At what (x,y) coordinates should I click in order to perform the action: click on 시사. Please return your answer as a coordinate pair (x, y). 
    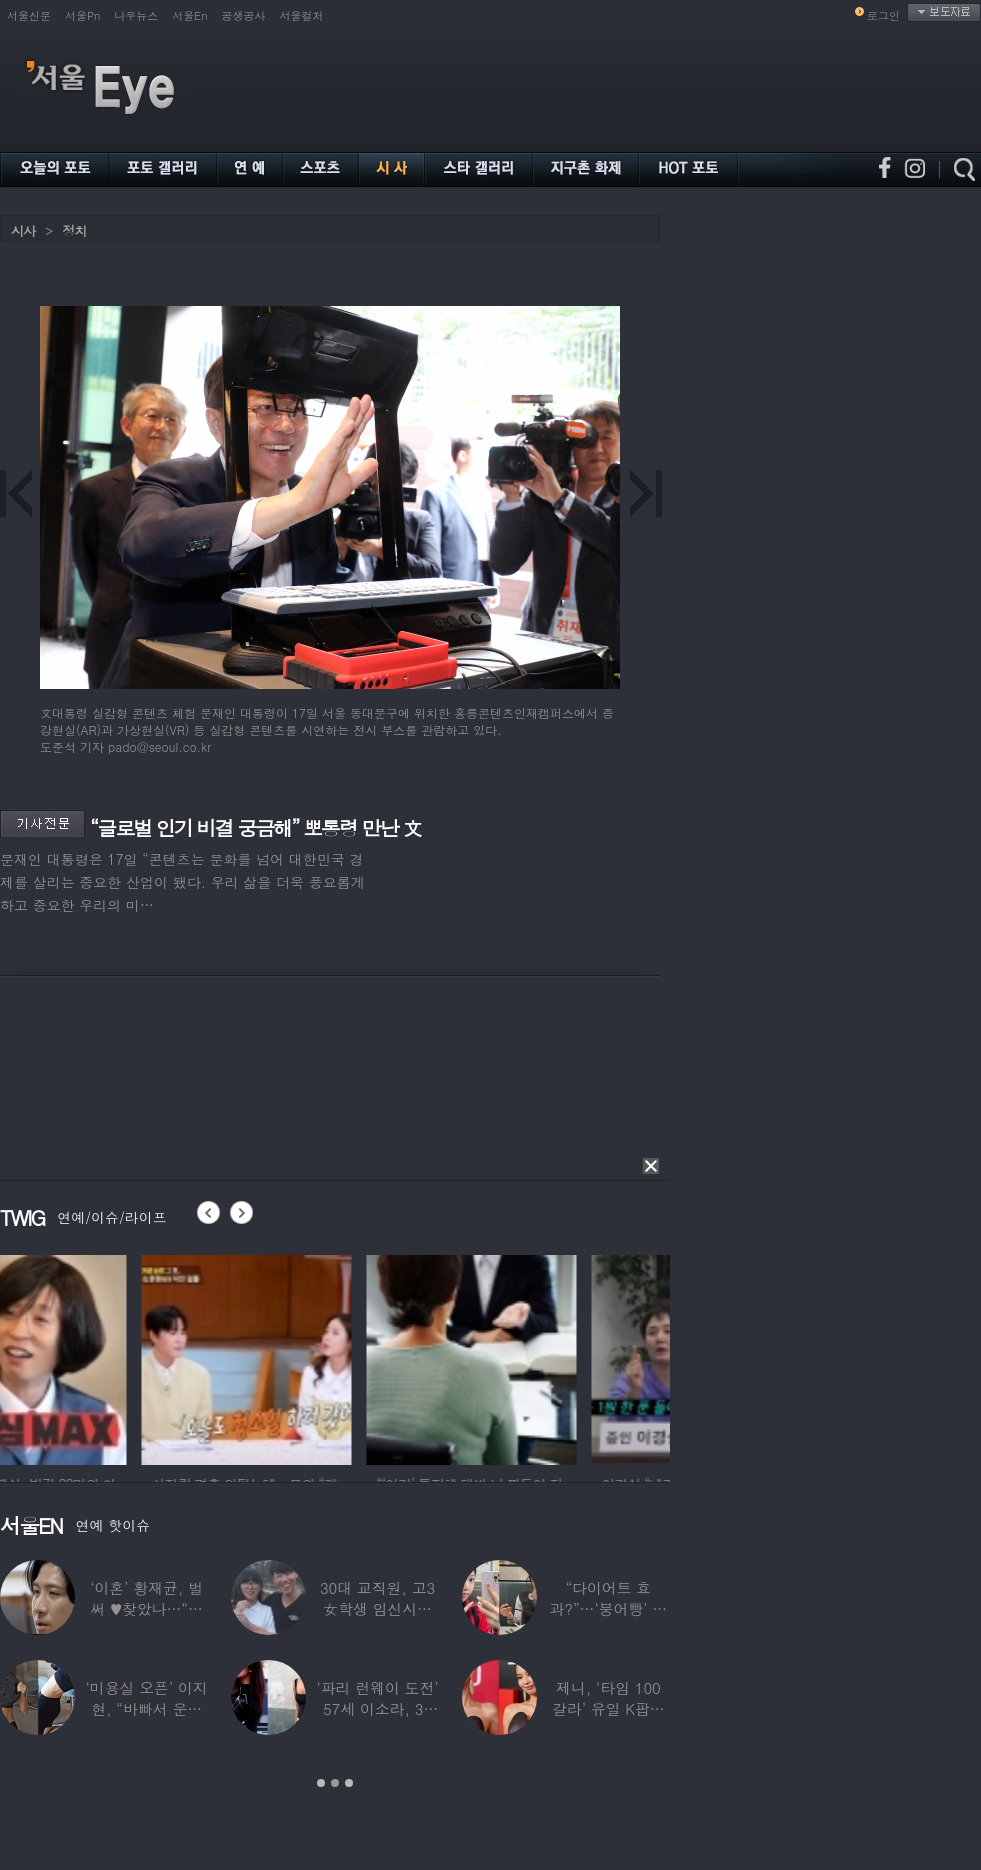
    Looking at the image, I should click on (23, 230).